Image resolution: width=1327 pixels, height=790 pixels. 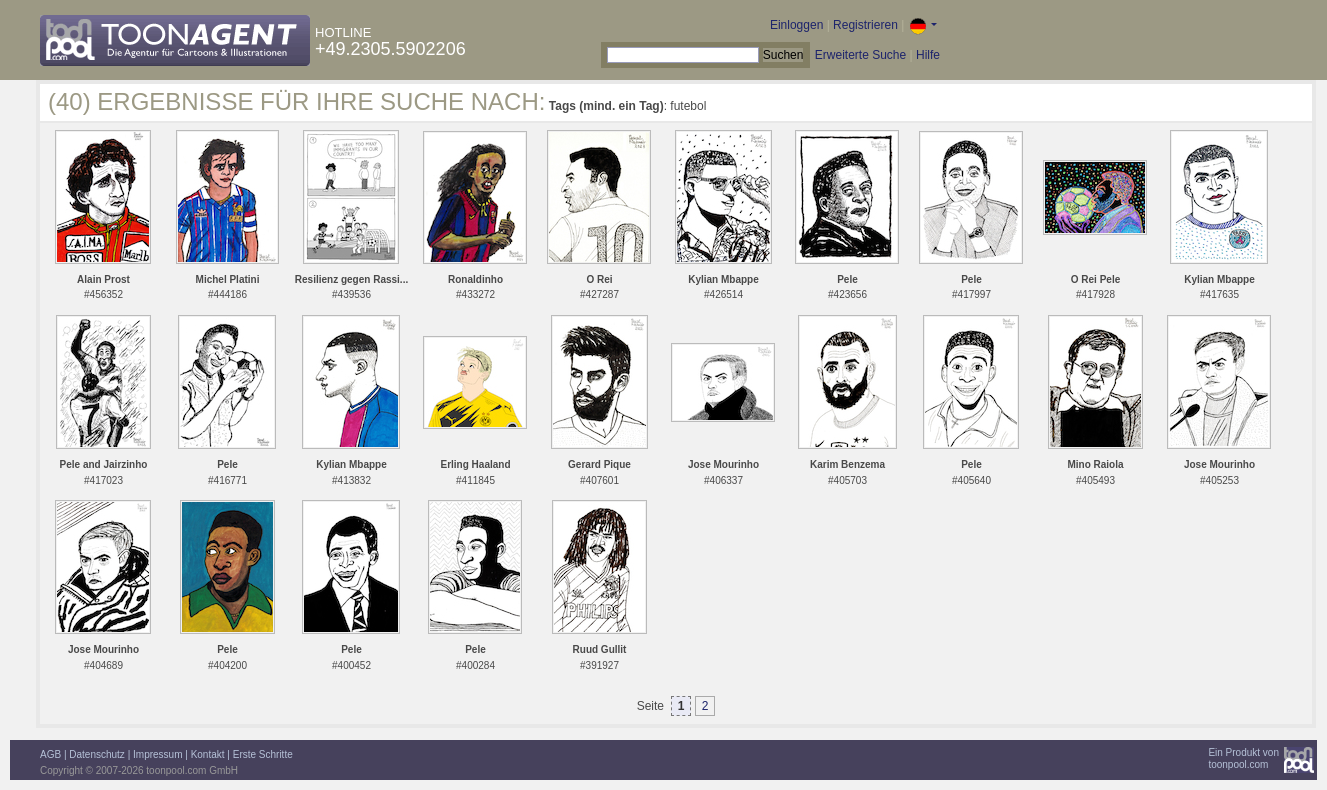 I want to click on Einloggen, so click(x=796, y=25).